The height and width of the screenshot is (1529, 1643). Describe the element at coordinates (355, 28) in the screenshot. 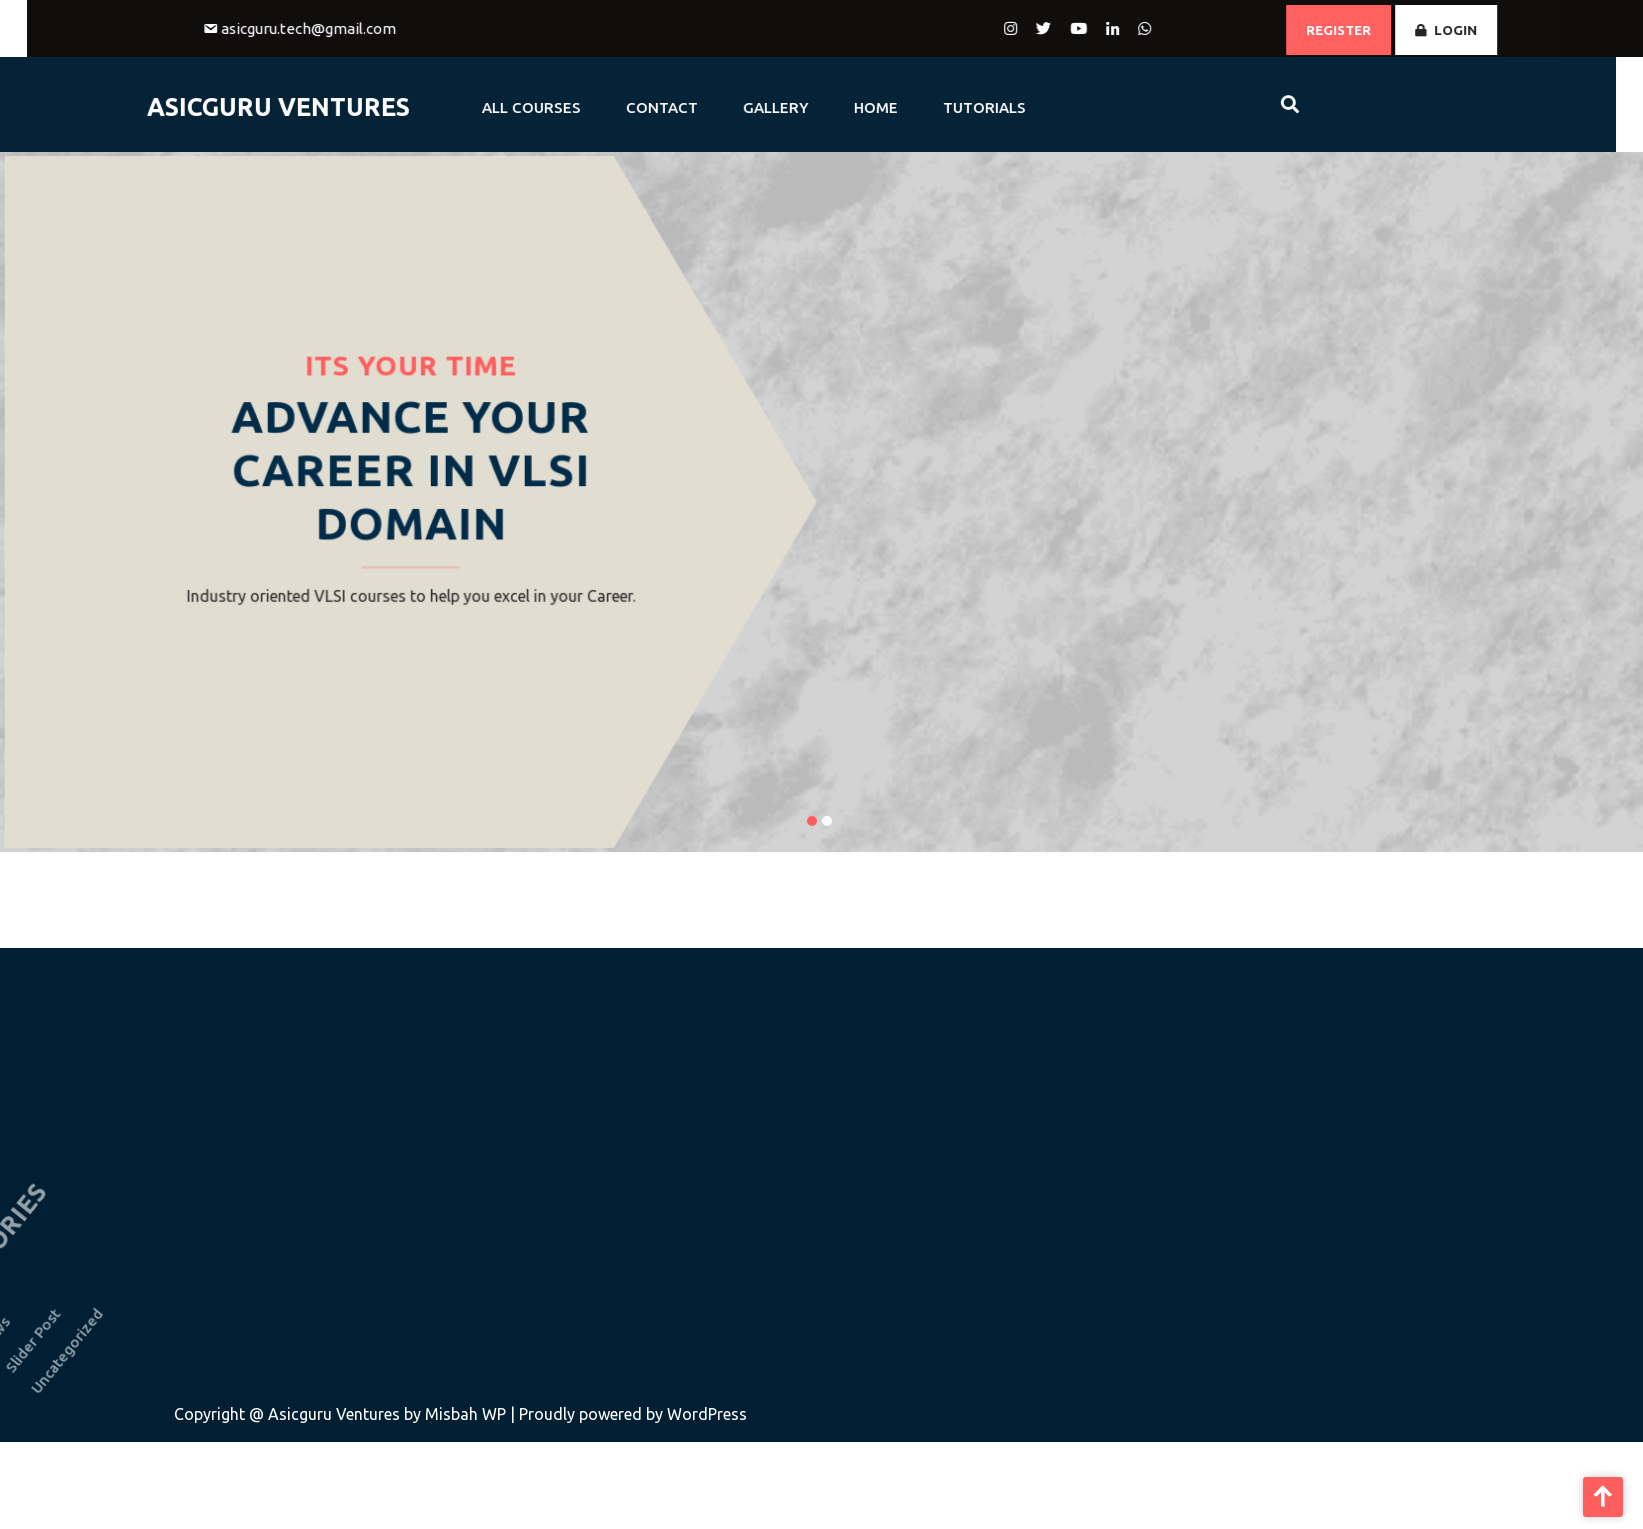

I see `asicguru.tech@gmail.com` at that location.